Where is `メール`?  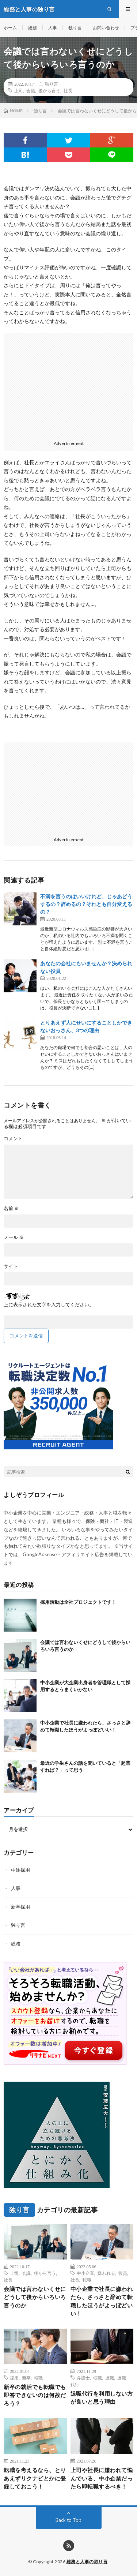 メール is located at coordinates (14, 1237).